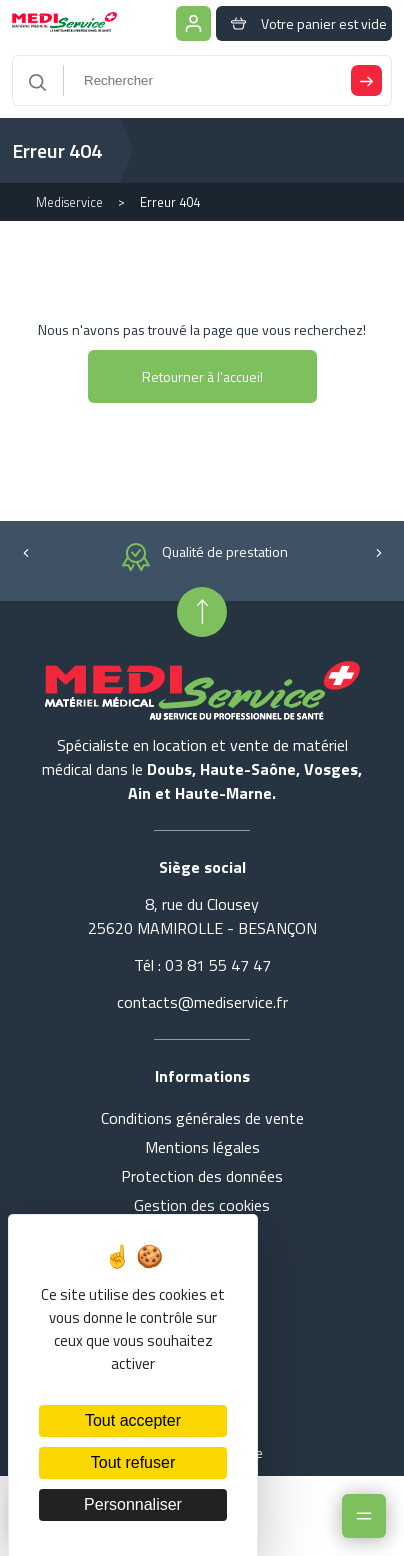 This screenshot has height=1556, width=404. I want to click on Tout refuser [Cookies : Tout refuser], so click(133, 1462).